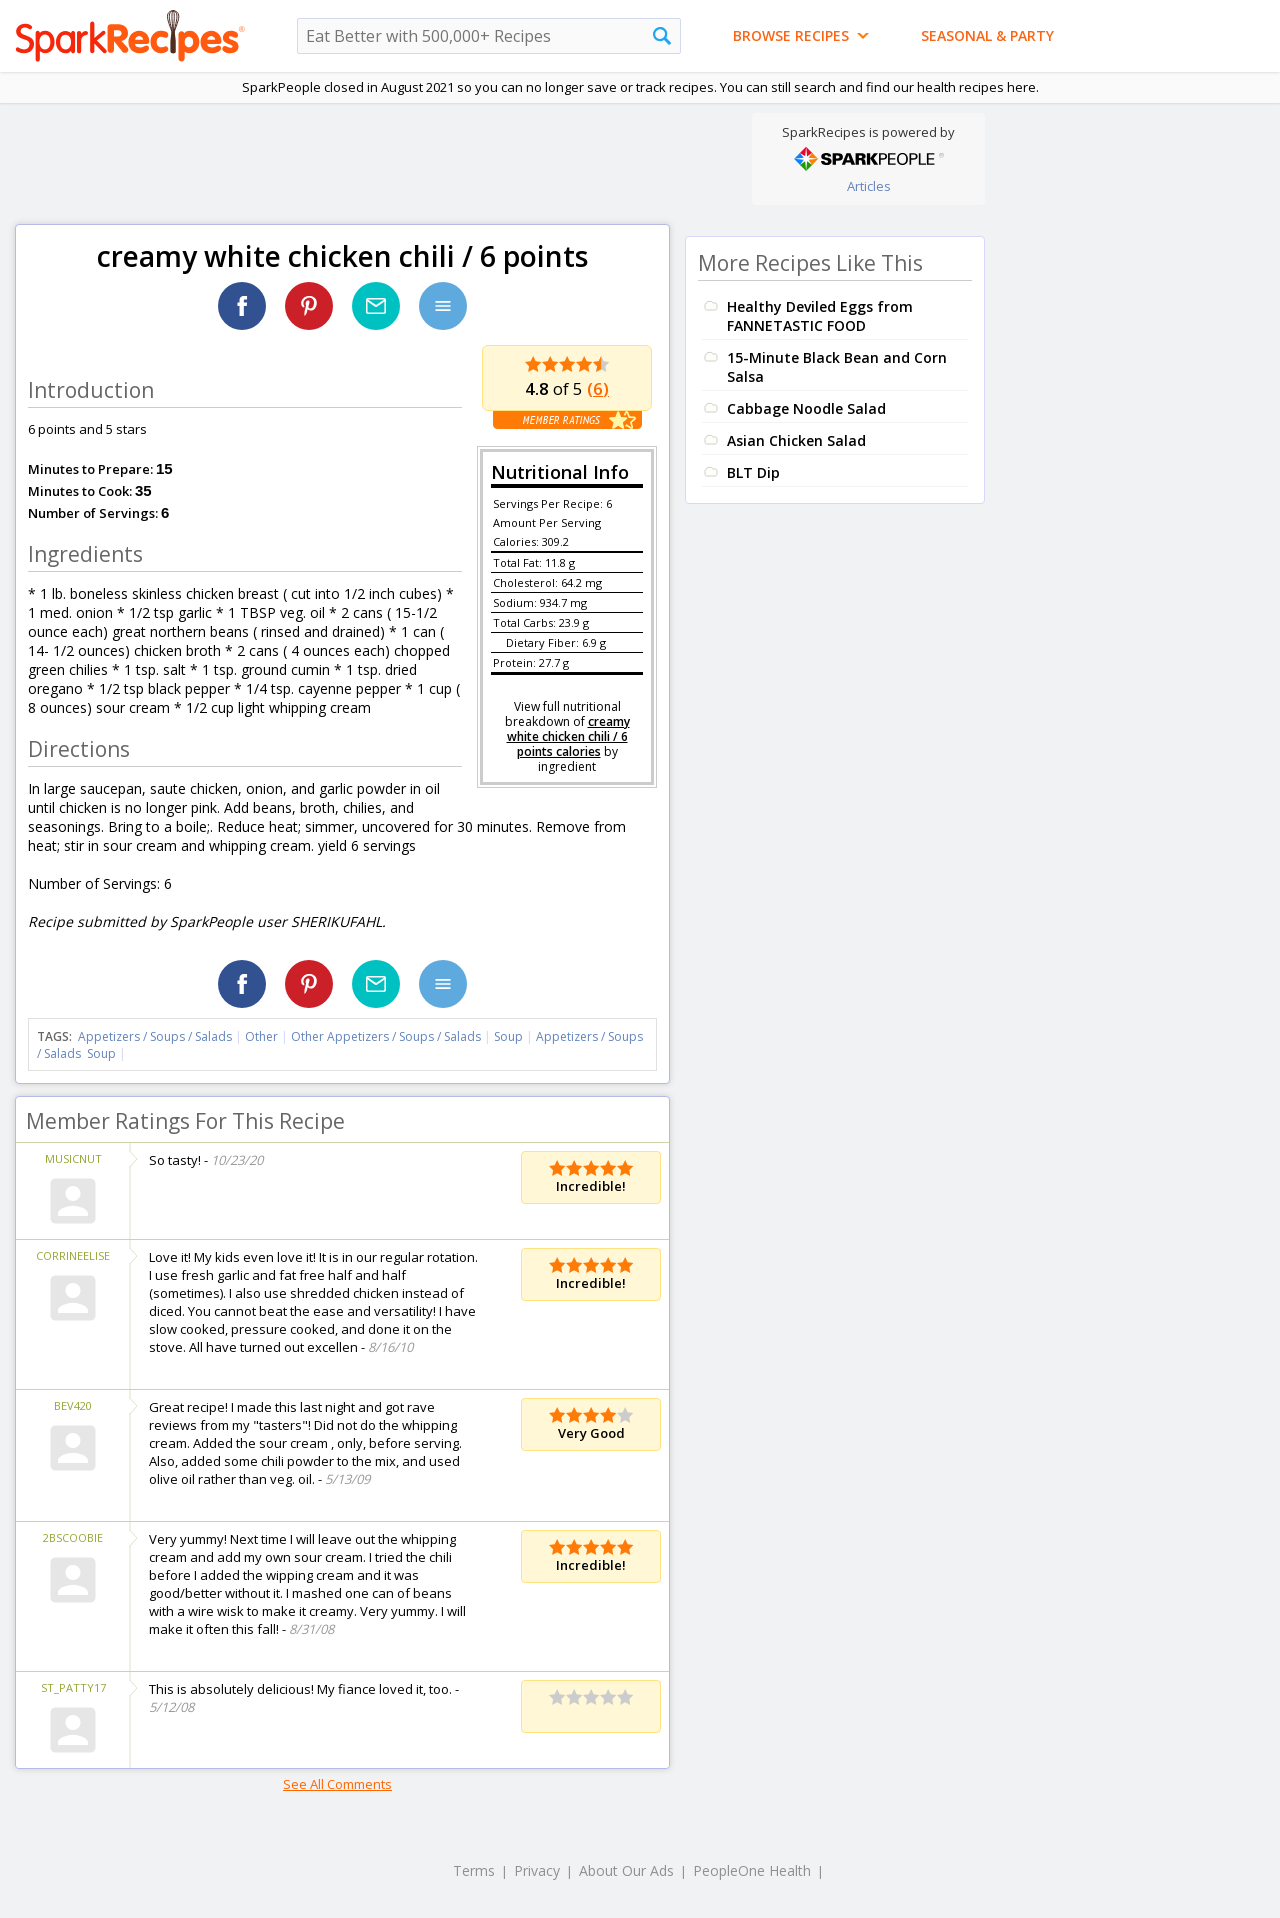  I want to click on Soup, so click(508, 1036).